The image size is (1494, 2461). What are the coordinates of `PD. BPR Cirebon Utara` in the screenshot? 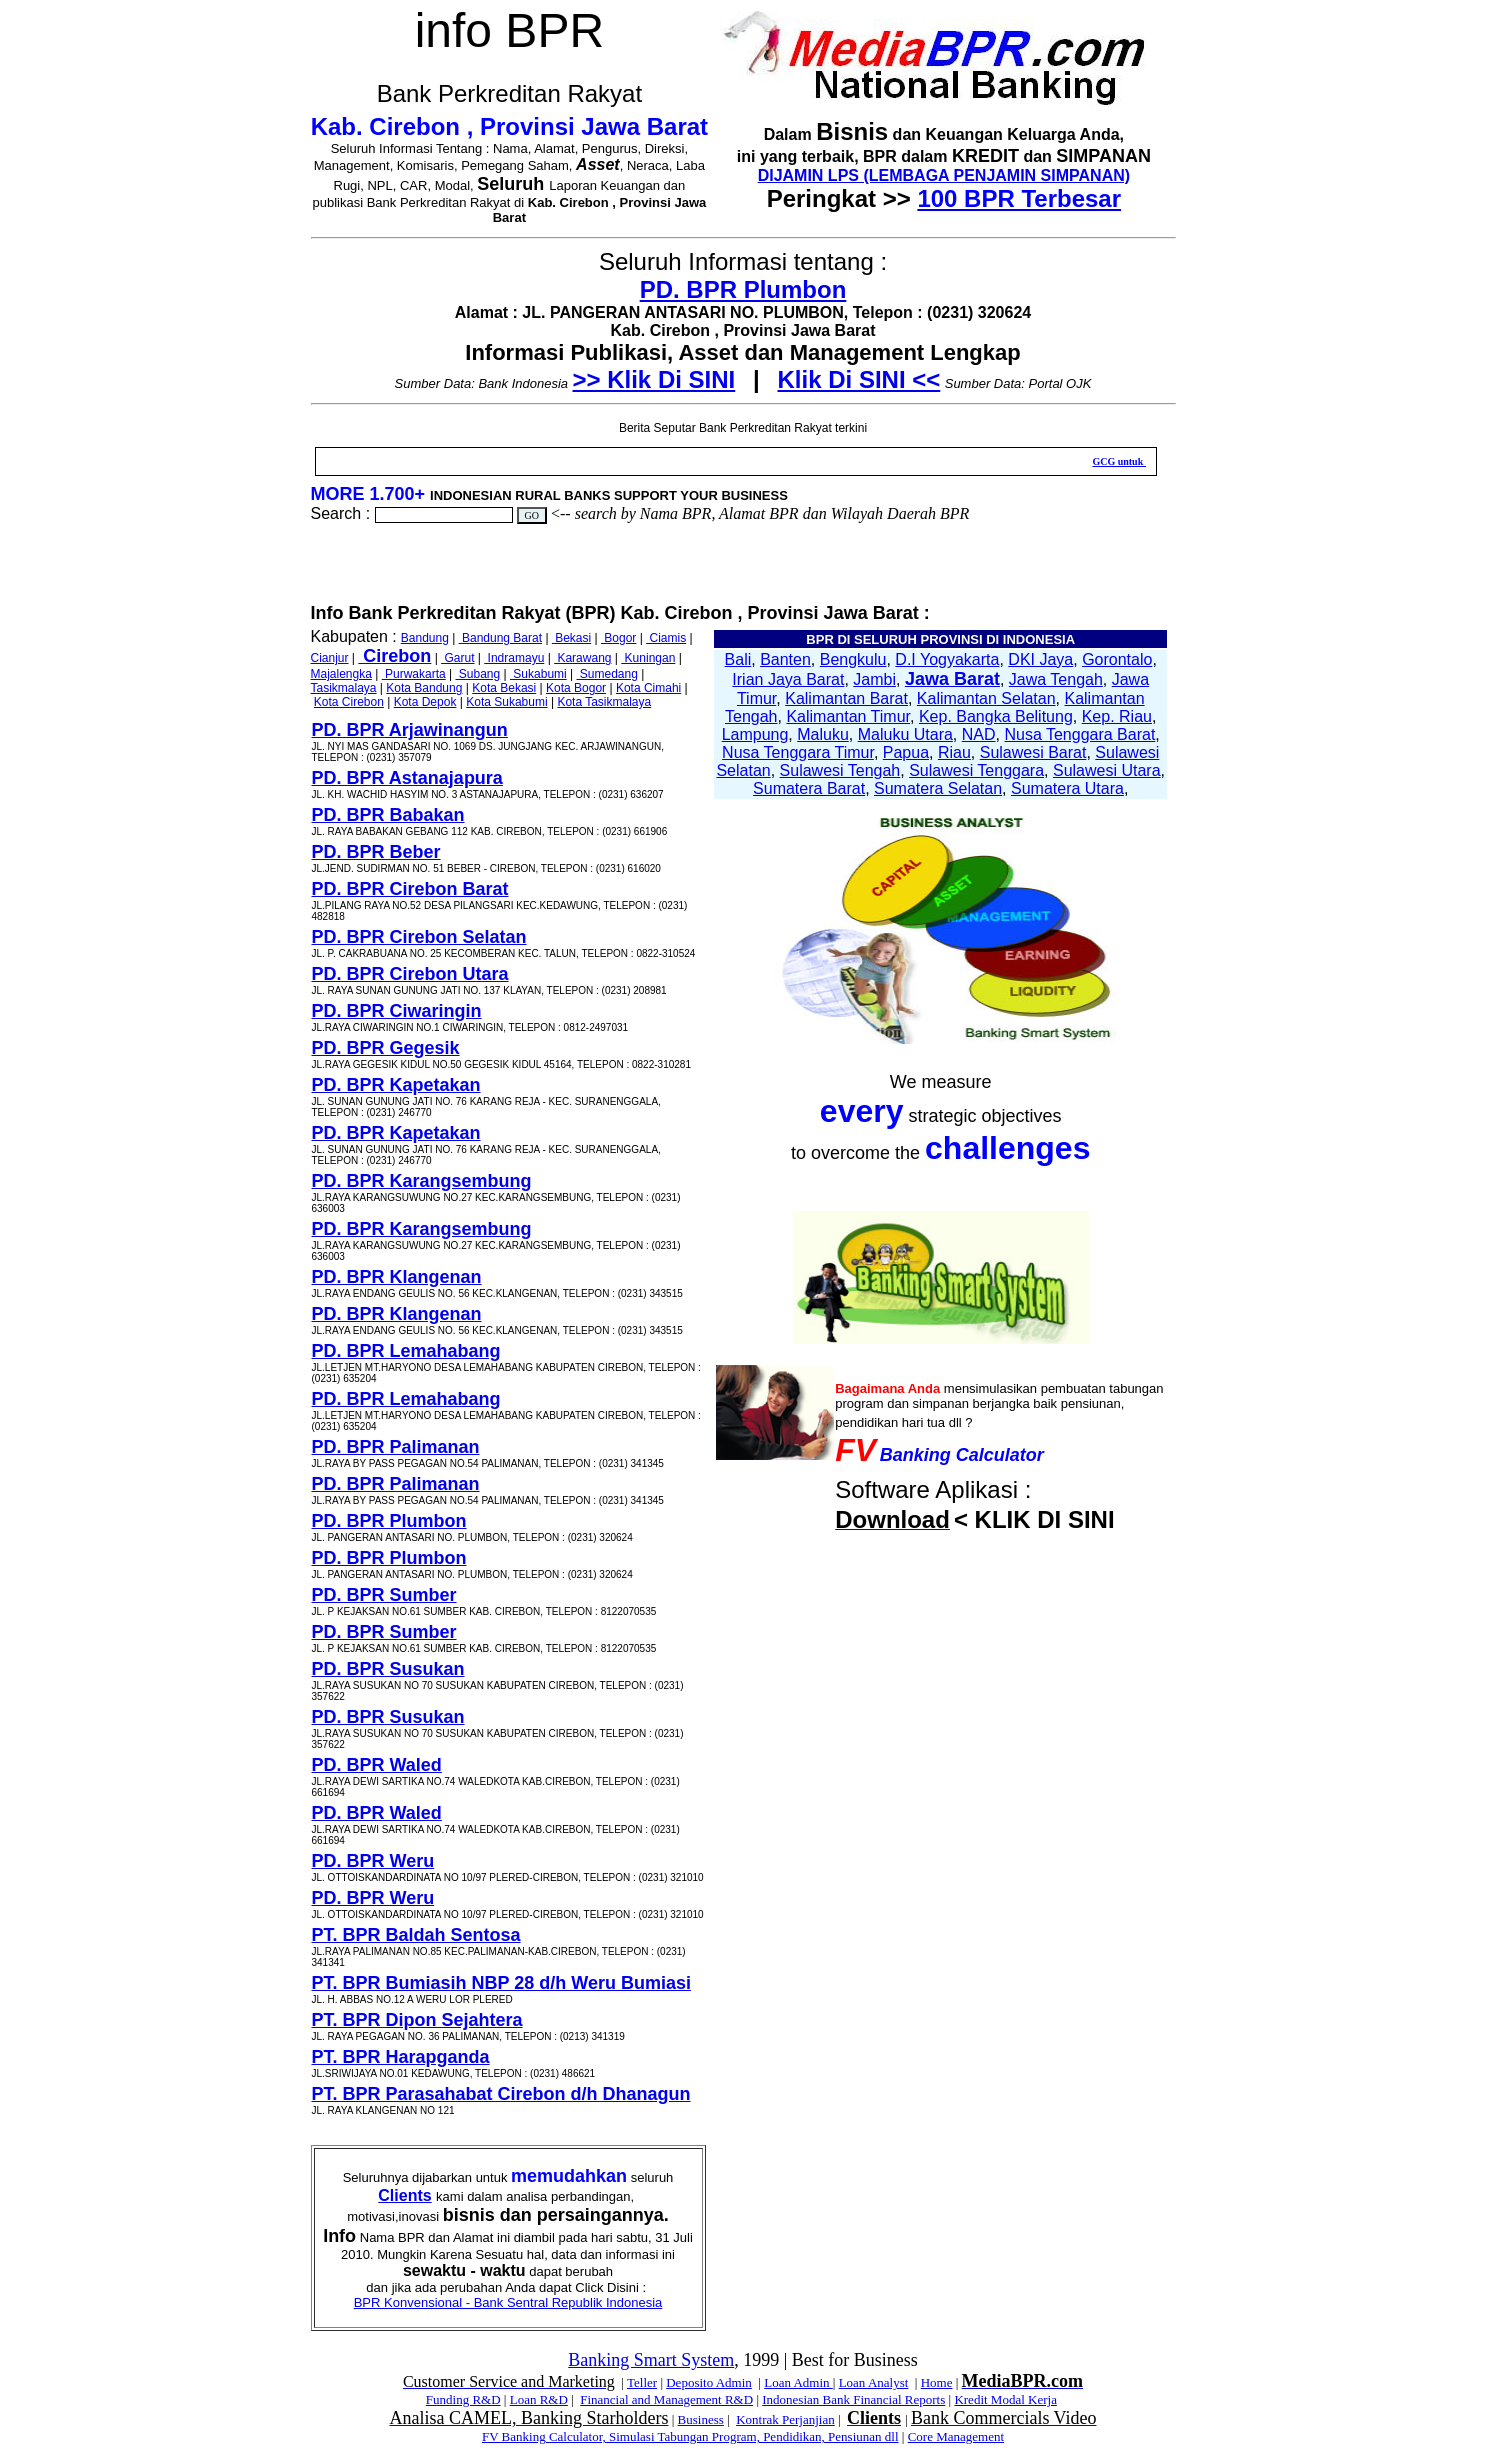 It's located at (410, 974).